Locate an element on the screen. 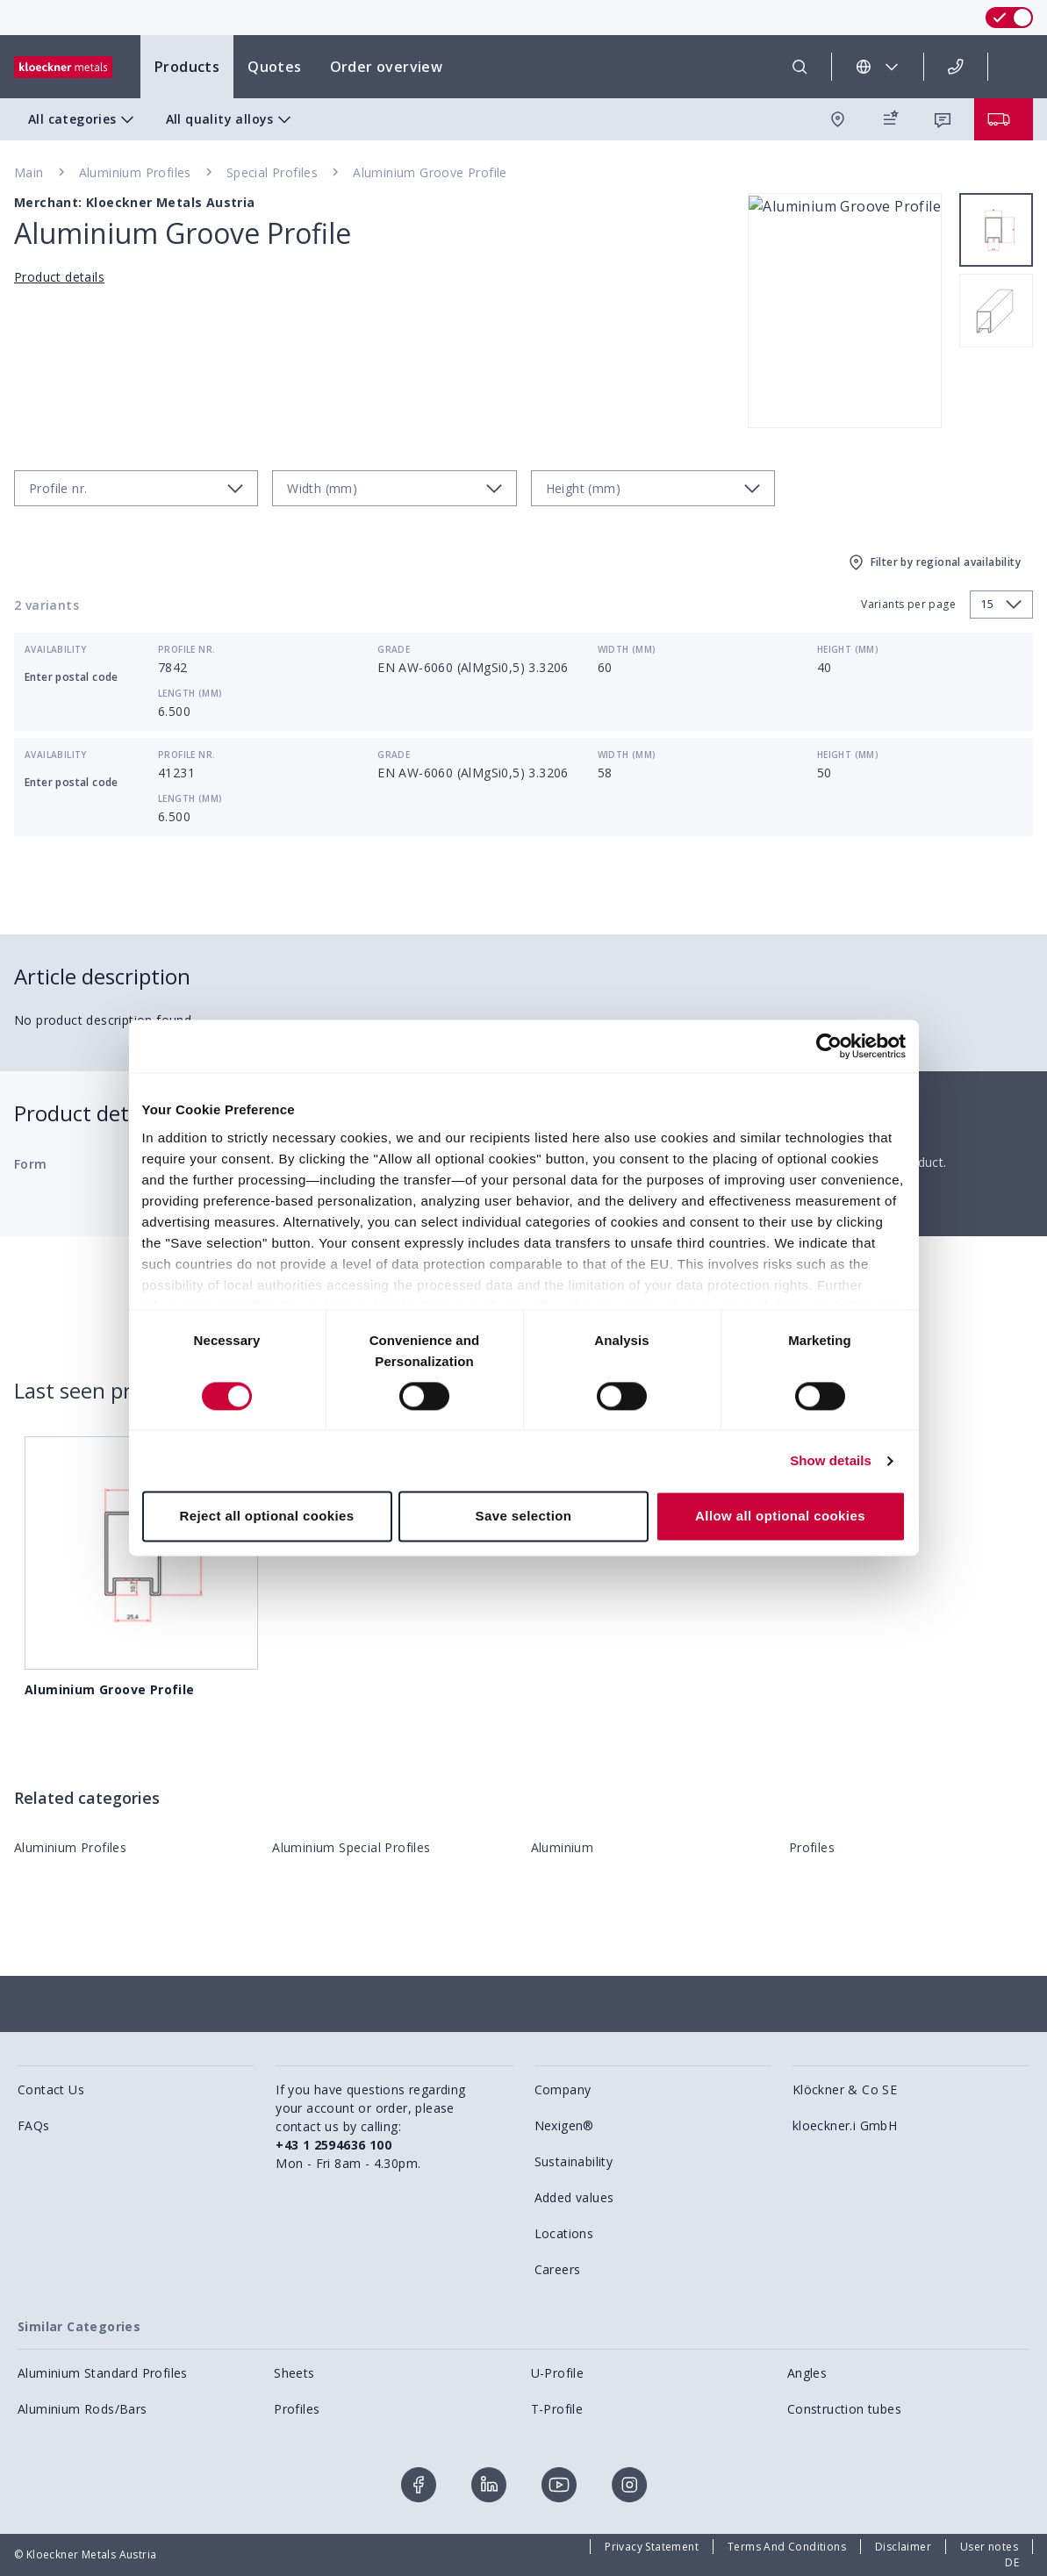 The height and width of the screenshot is (2576, 1047). Save selection is located at coordinates (524, 1516).